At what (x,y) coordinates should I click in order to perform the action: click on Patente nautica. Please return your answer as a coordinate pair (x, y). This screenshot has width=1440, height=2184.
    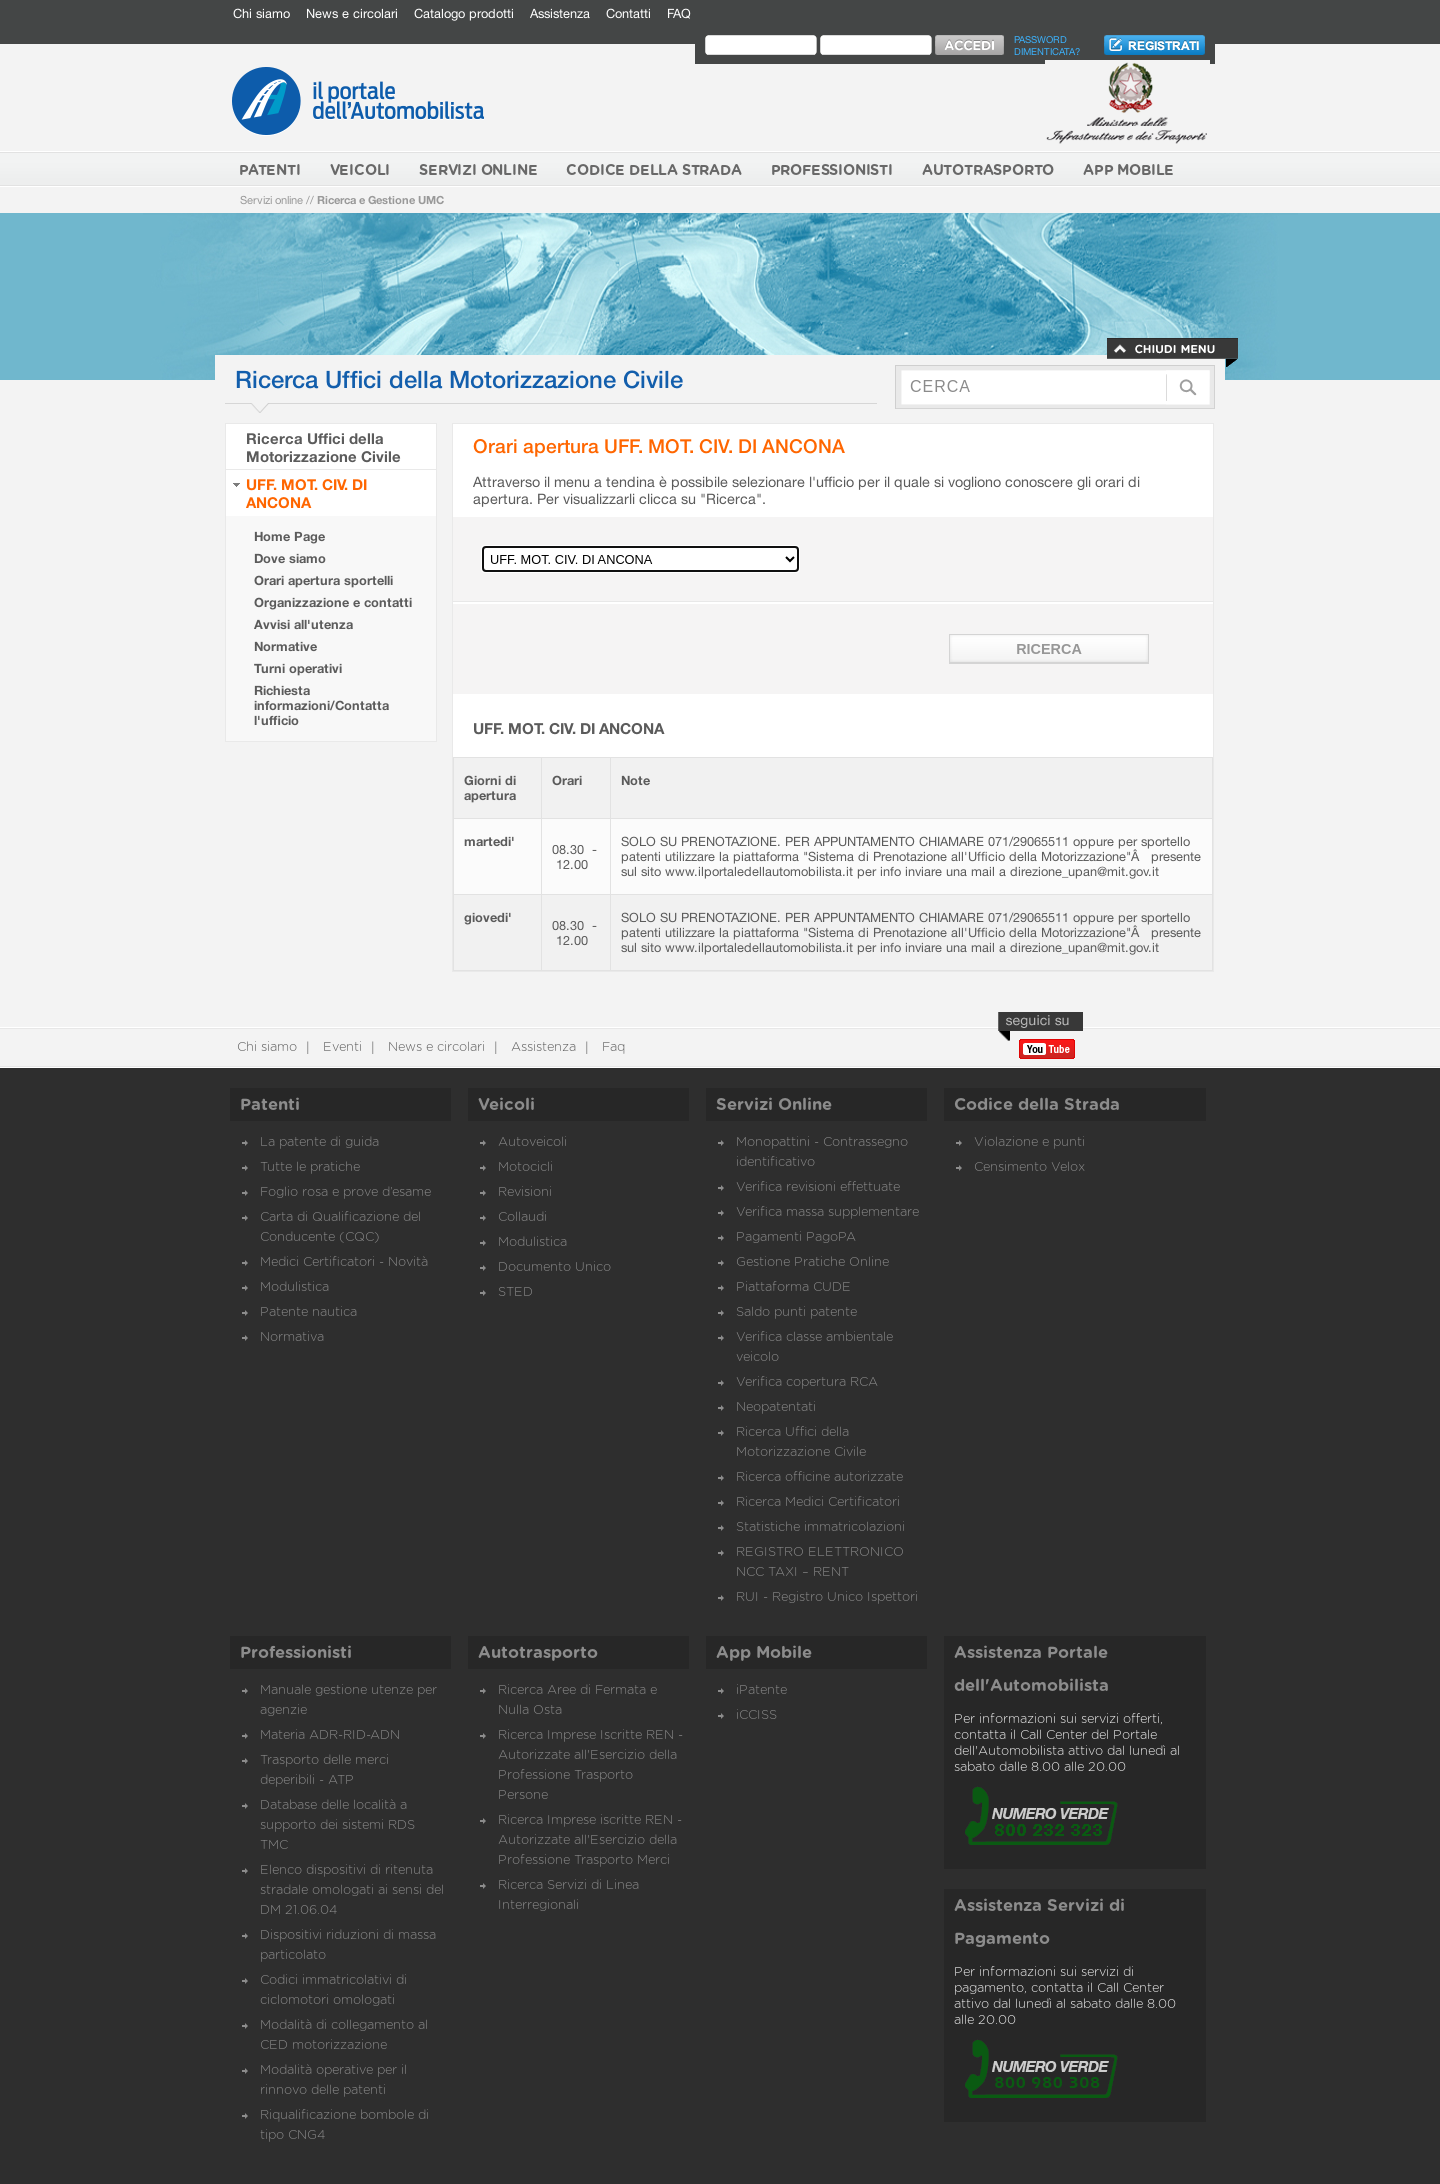
    Looking at the image, I should click on (308, 1312).